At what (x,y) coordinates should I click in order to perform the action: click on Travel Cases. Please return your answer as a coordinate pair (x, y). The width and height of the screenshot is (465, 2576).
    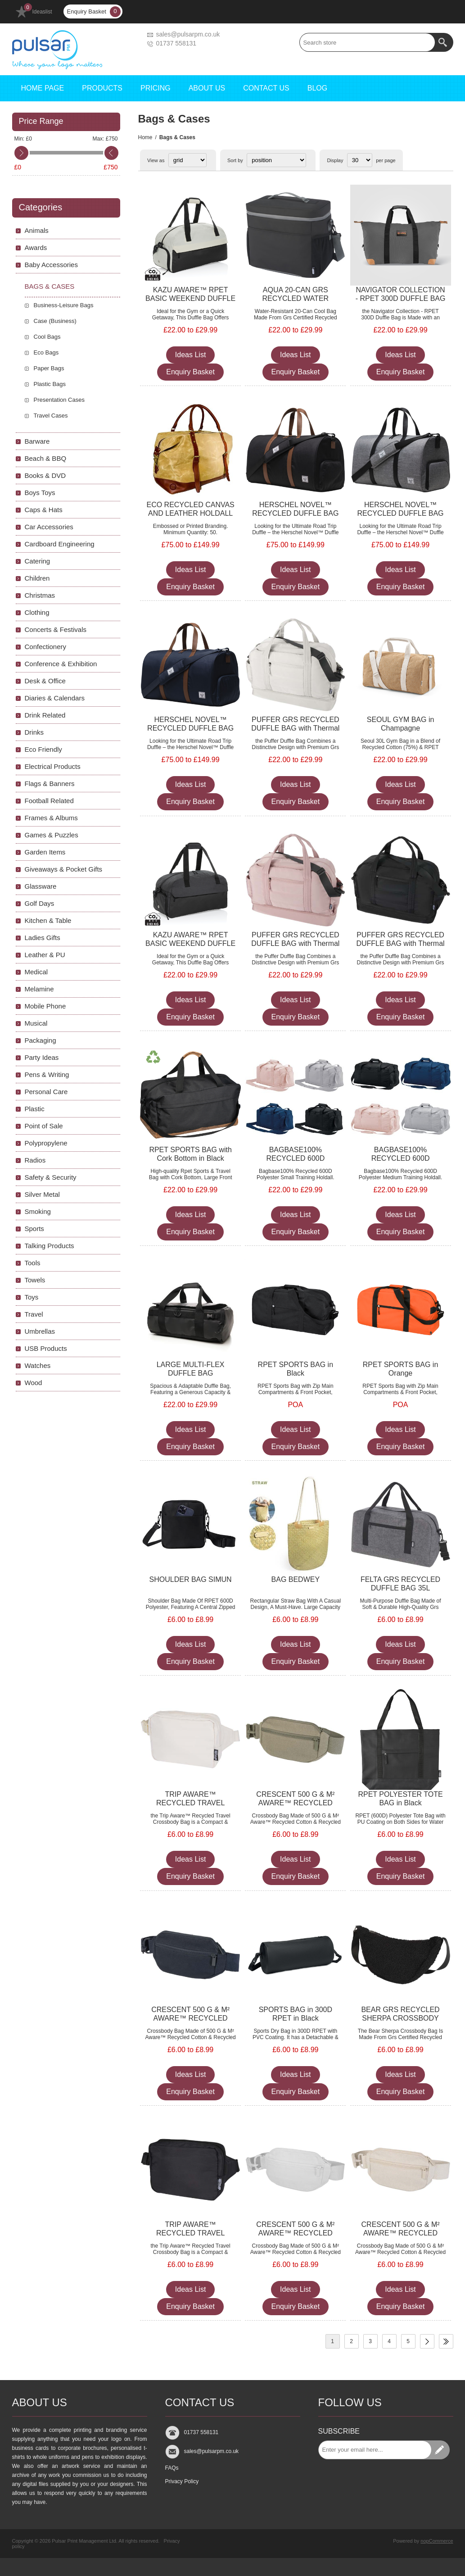
    Looking at the image, I should click on (51, 415).